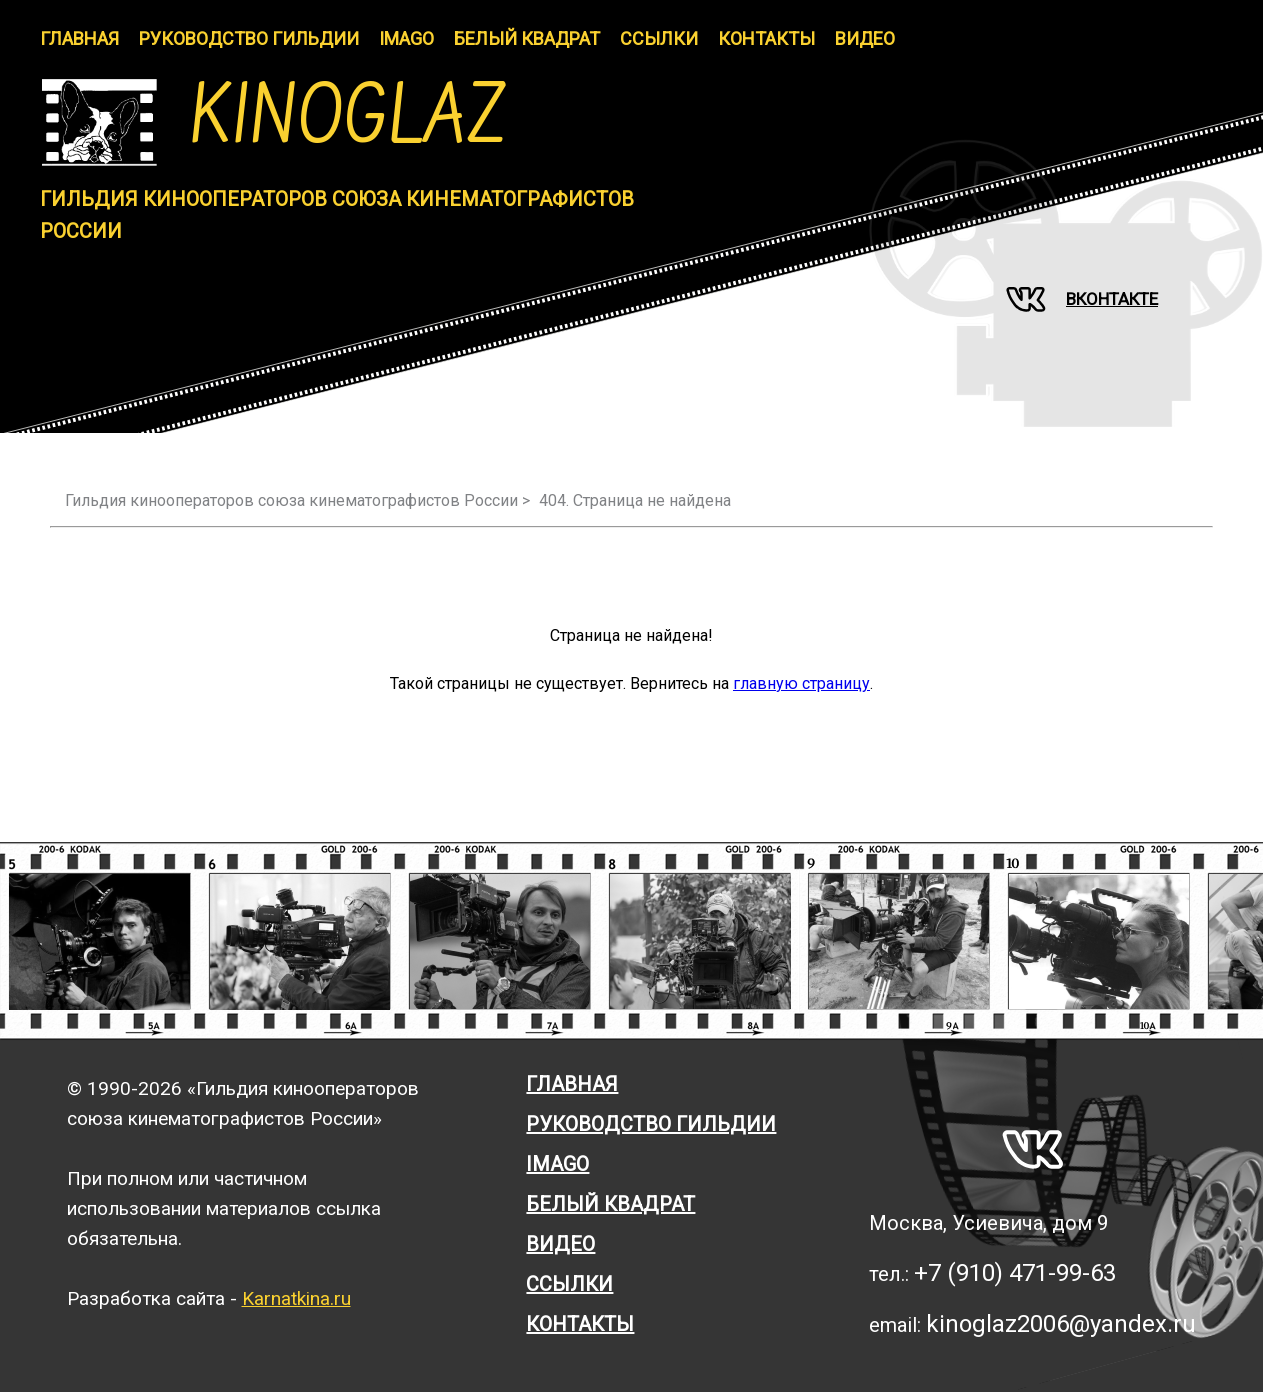 This screenshot has height=1392, width=1263. I want to click on Вконтакте, so click(1082, 299).